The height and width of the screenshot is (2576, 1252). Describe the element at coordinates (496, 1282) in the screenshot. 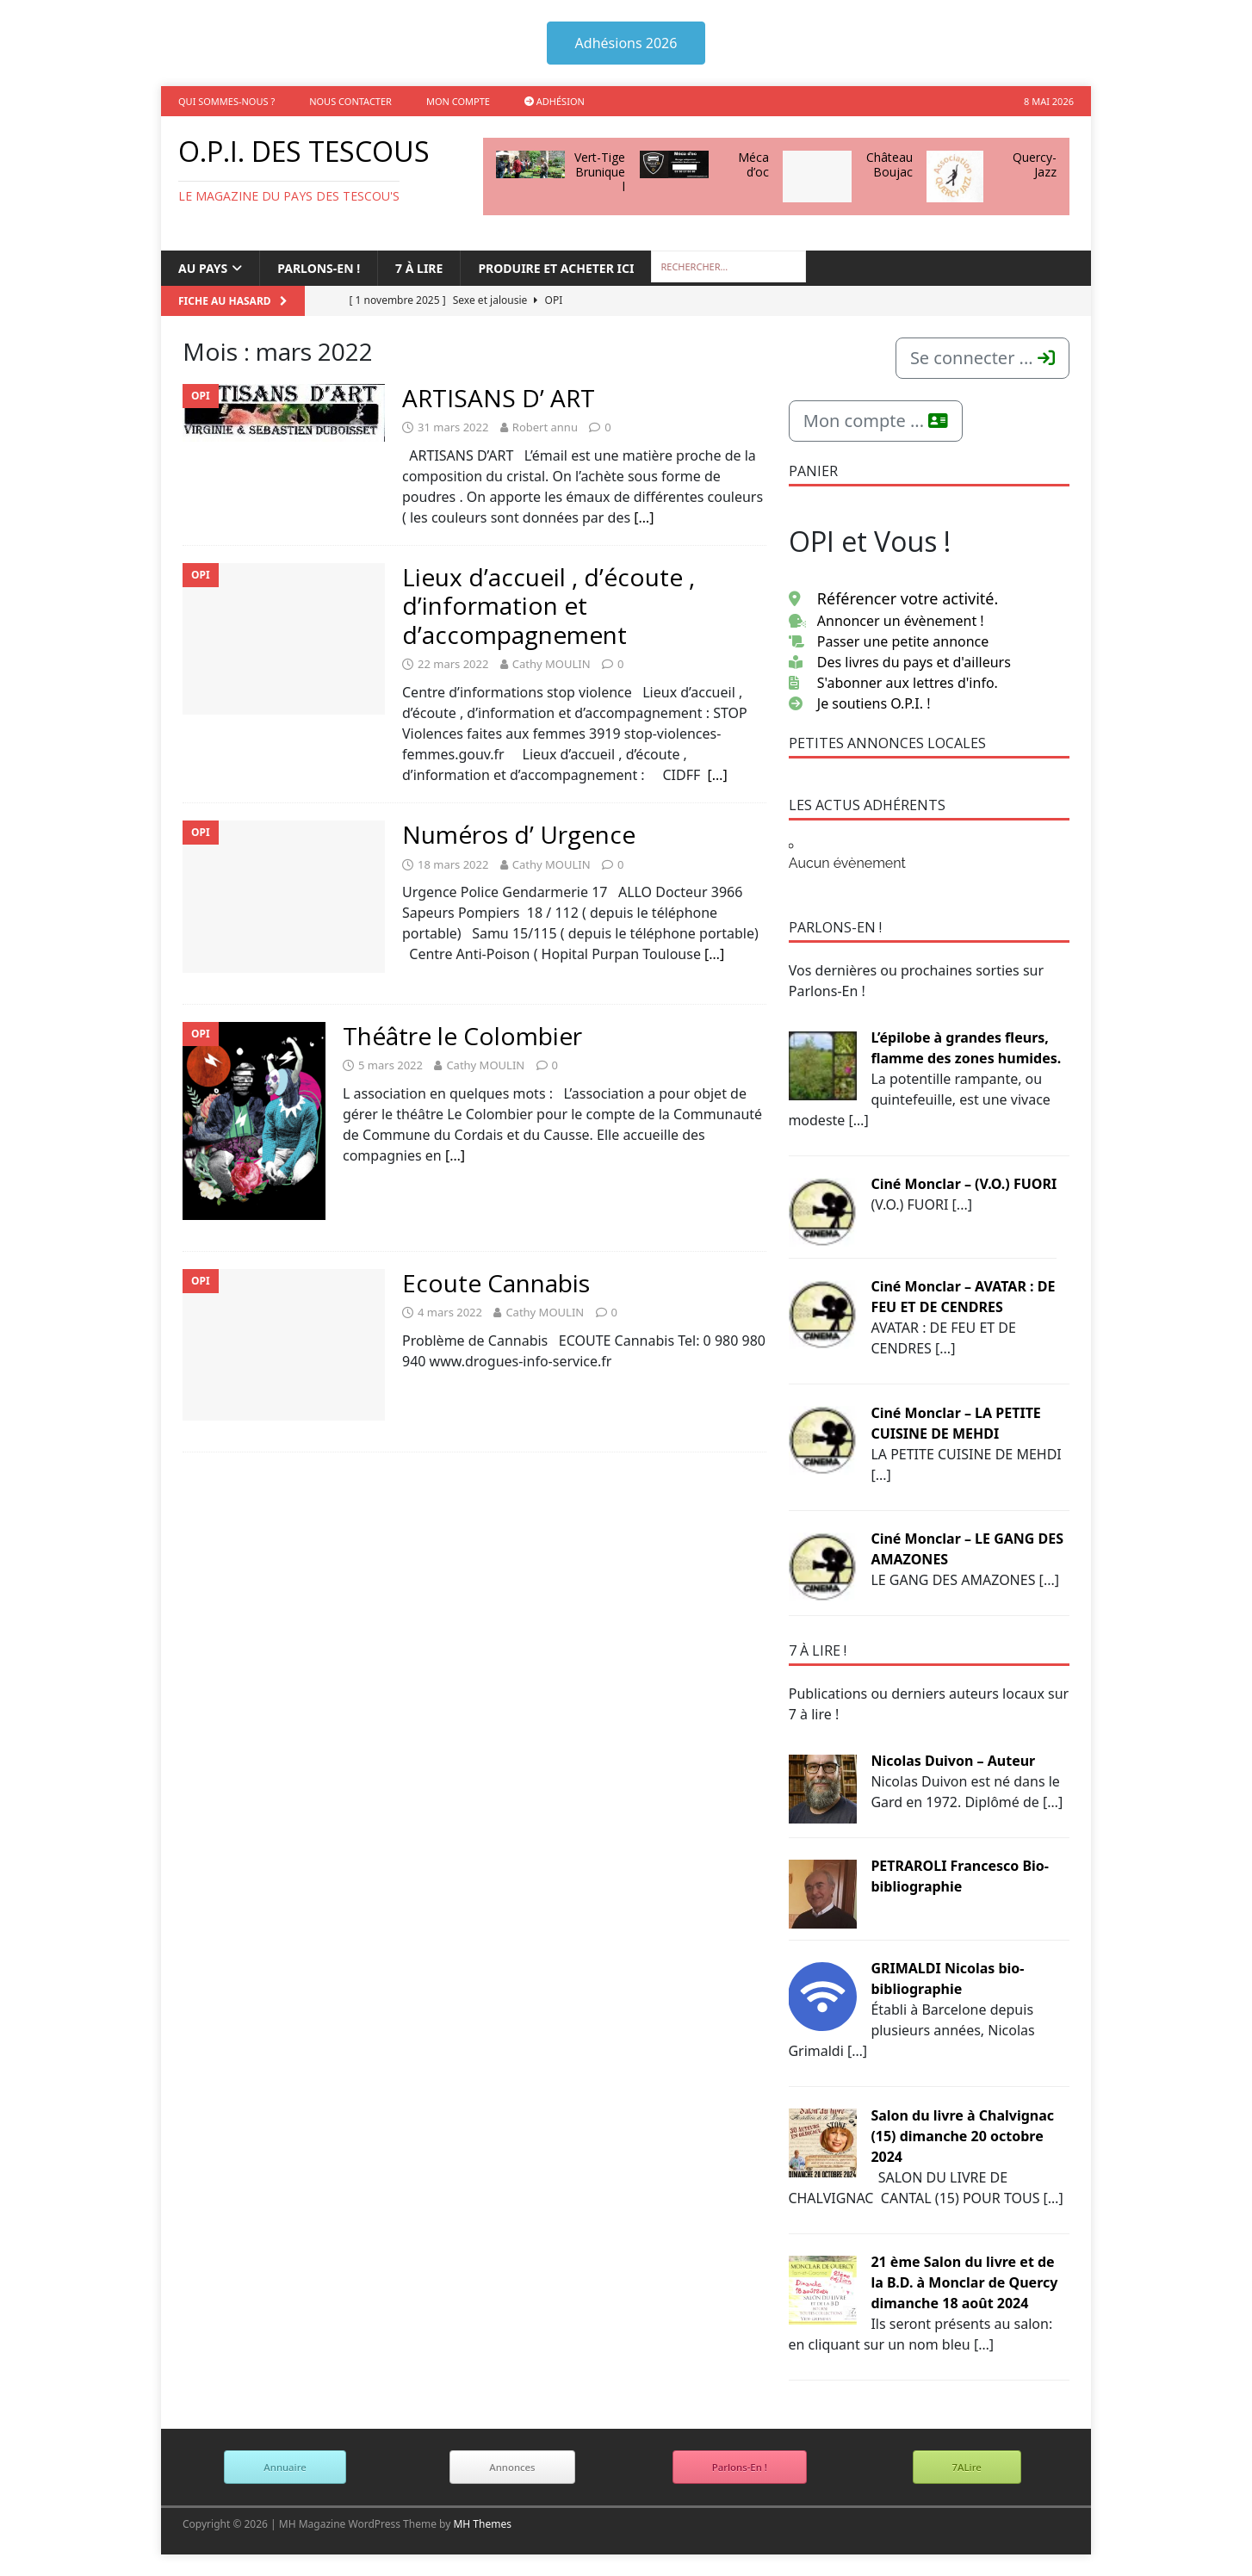

I see `Ecoute Cannabis` at that location.